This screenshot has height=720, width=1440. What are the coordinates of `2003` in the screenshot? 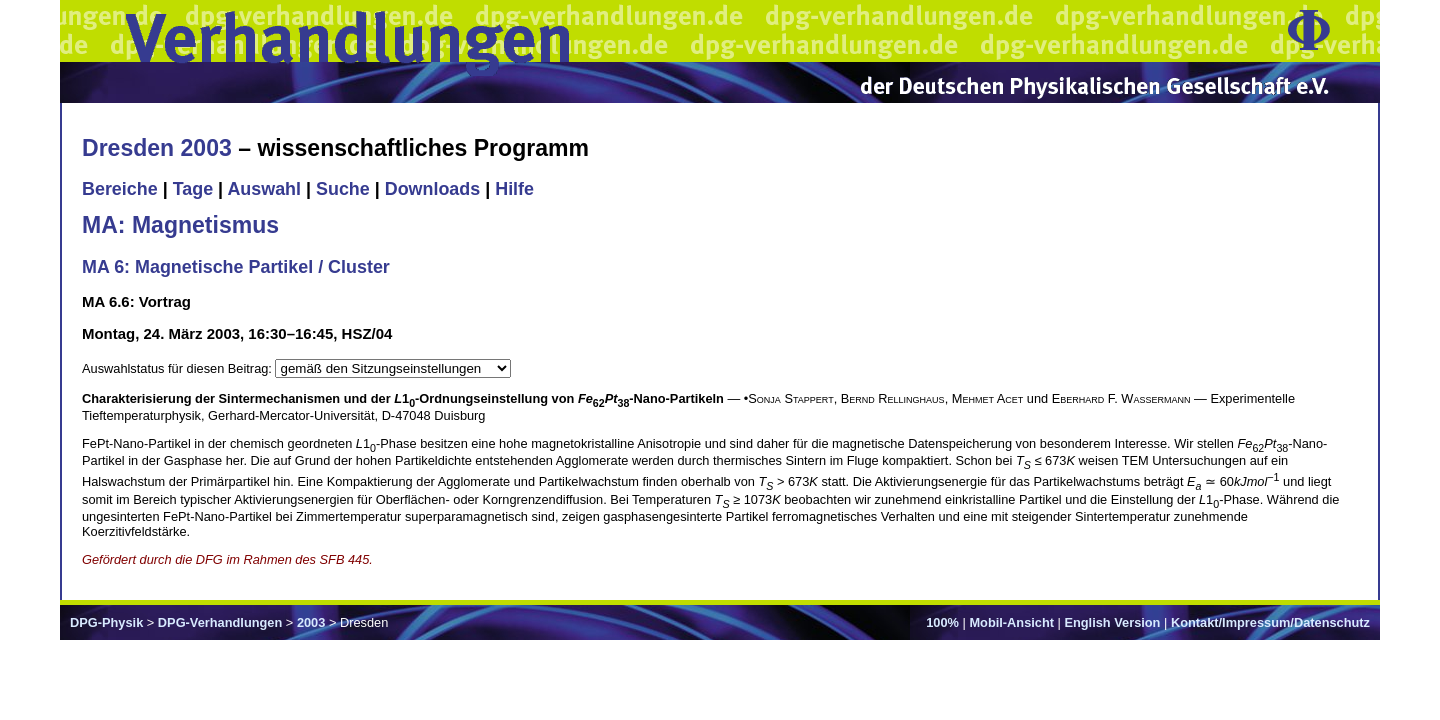 It's located at (311, 622).